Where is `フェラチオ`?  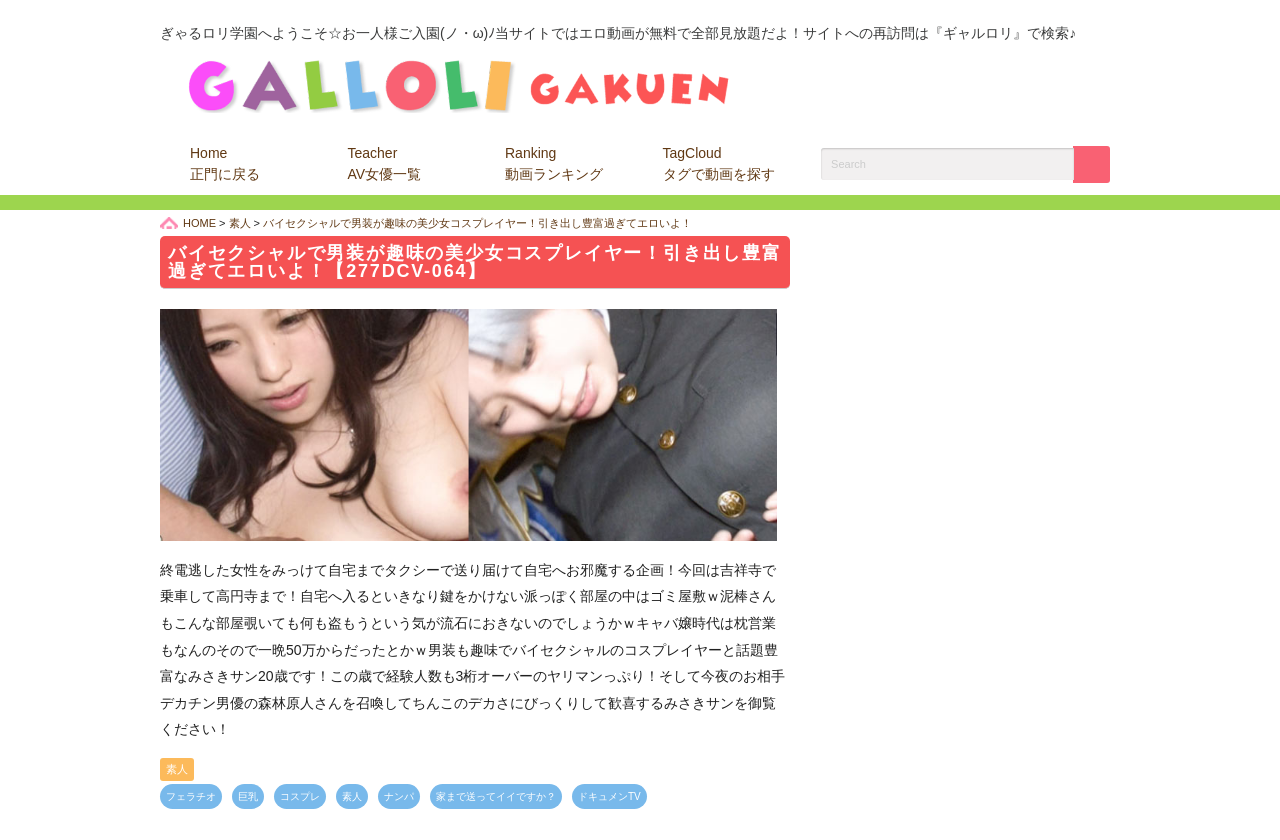 フェラチオ is located at coordinates (191, 796).